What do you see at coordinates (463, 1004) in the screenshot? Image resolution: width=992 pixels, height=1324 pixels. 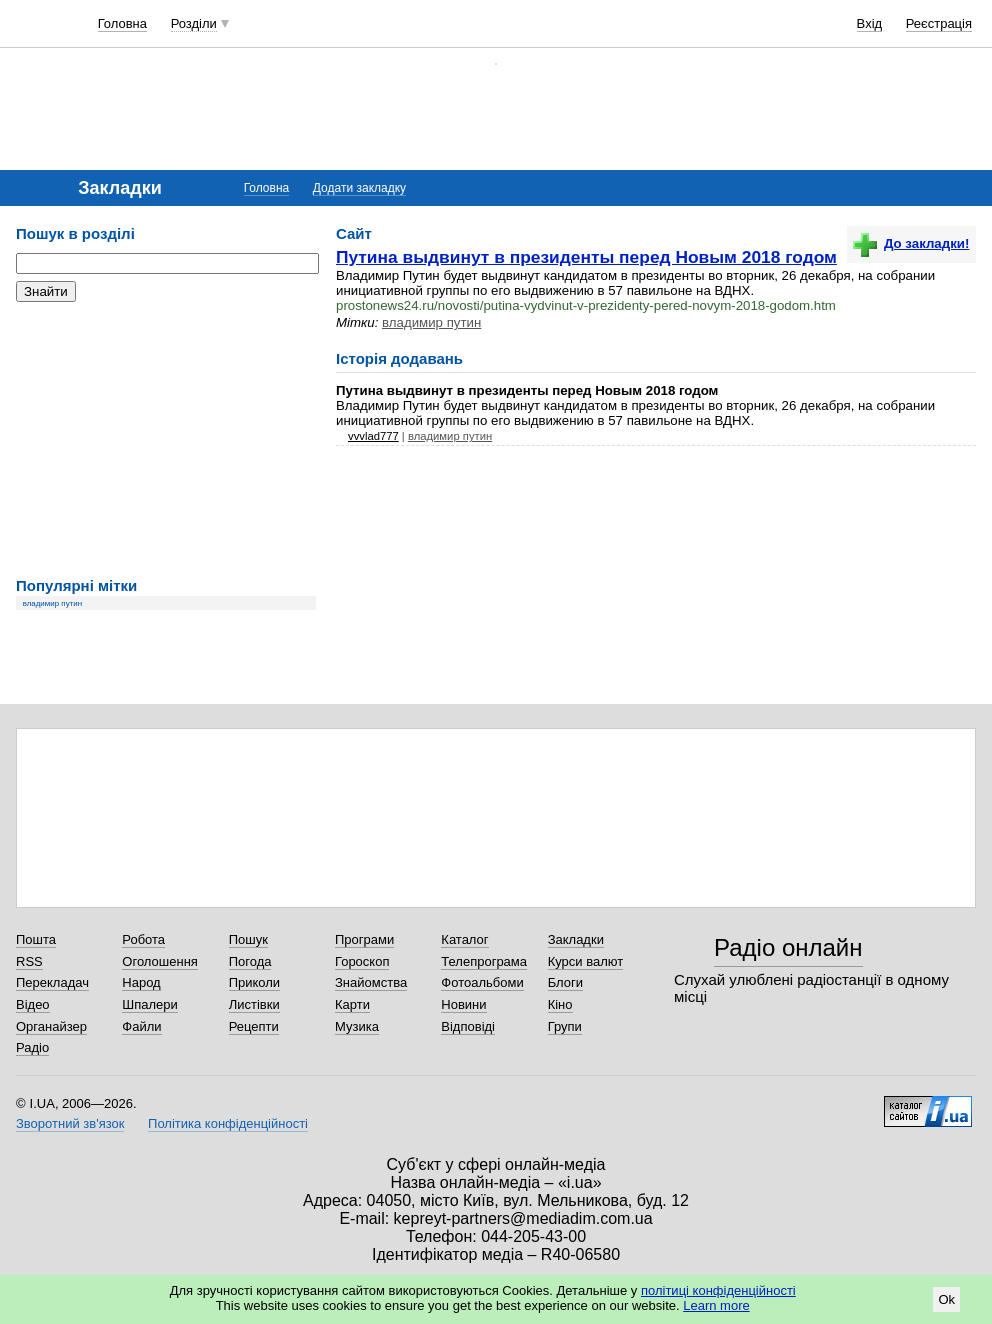 I see `Новини` at bounding box center [463, 1004].